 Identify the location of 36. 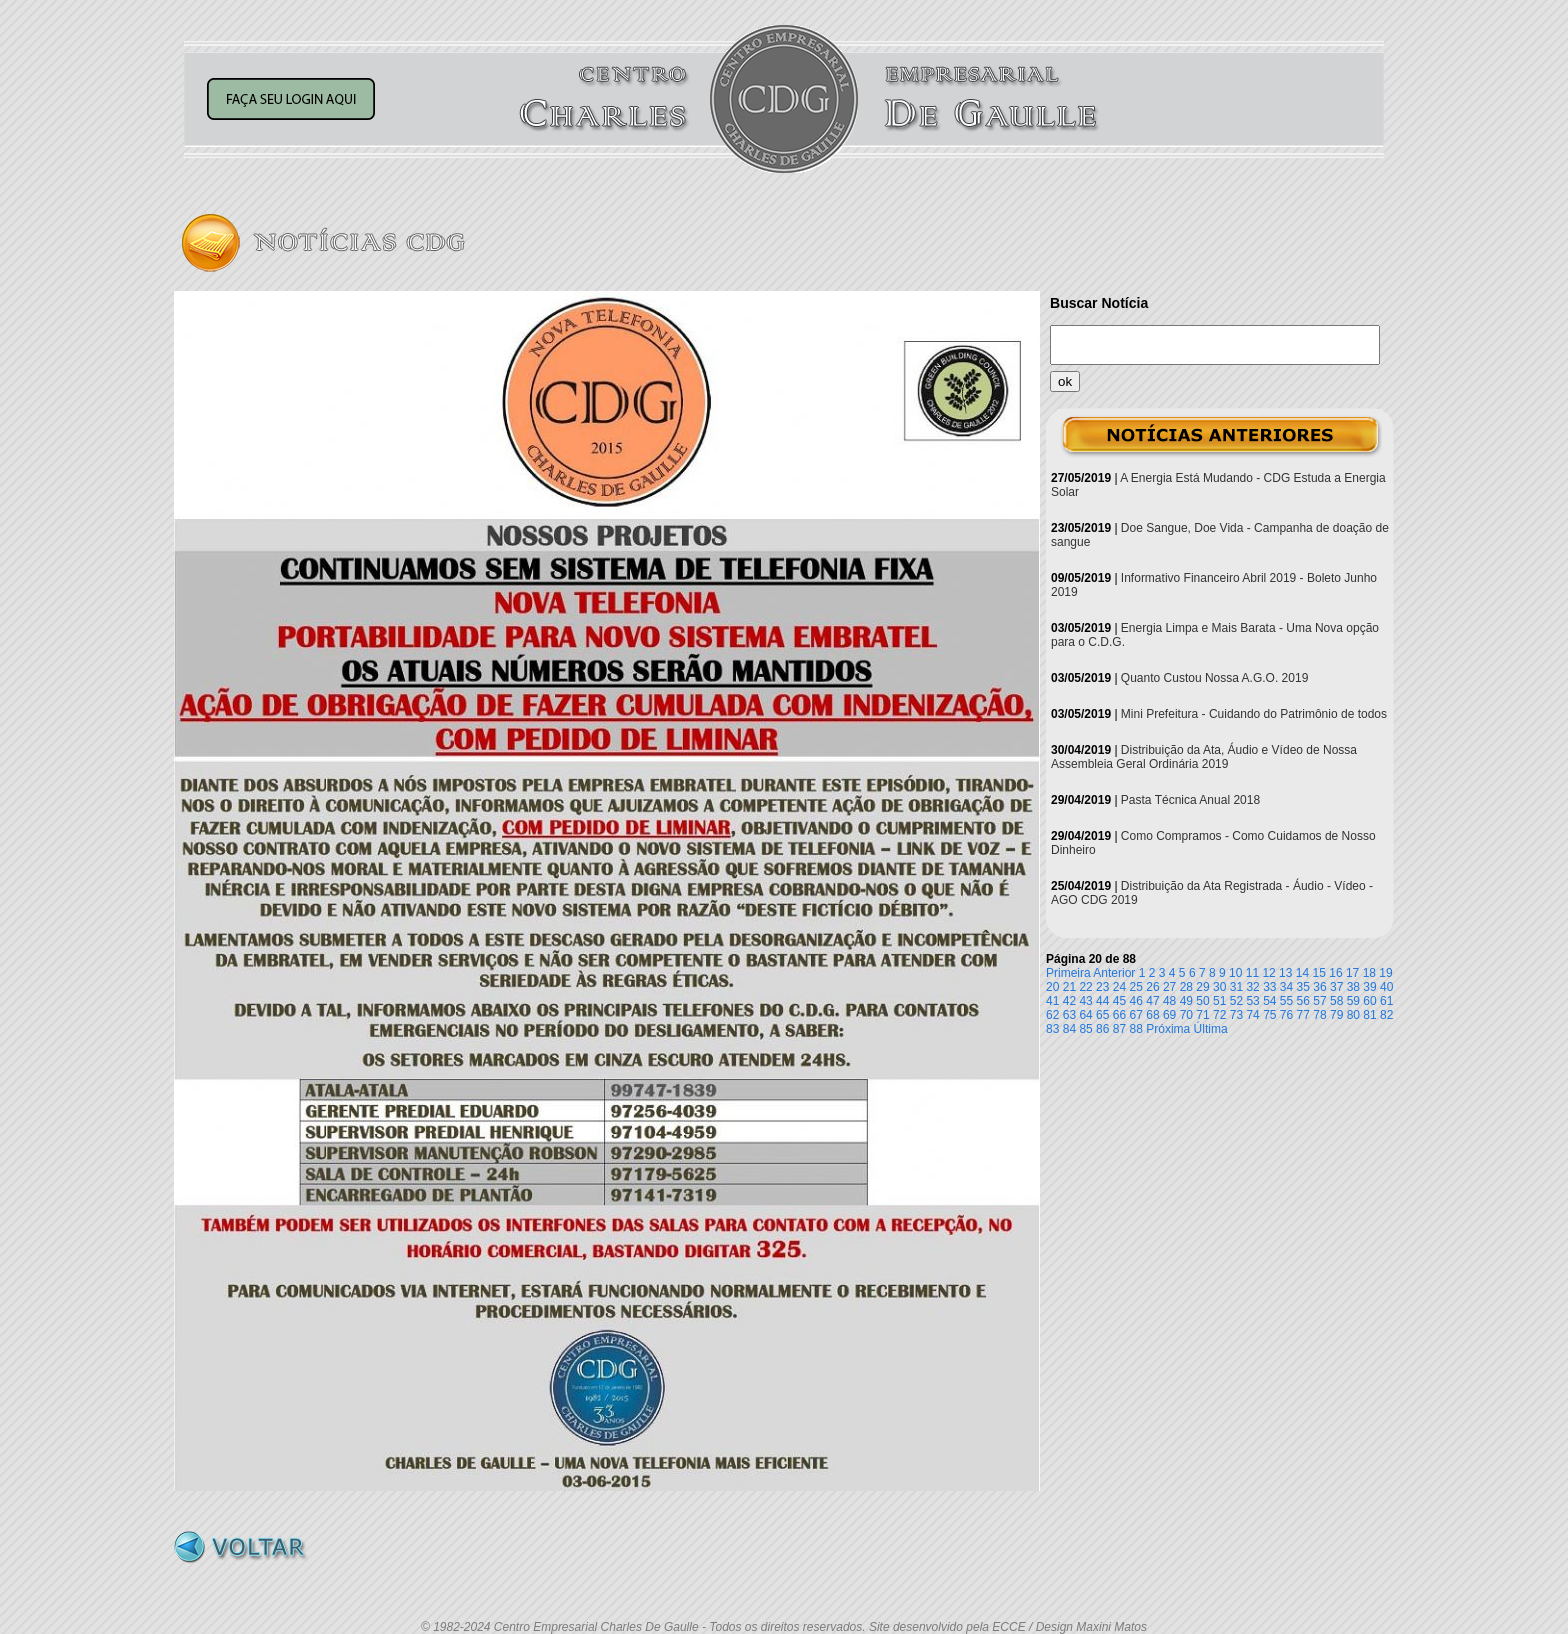
(1319, 987).